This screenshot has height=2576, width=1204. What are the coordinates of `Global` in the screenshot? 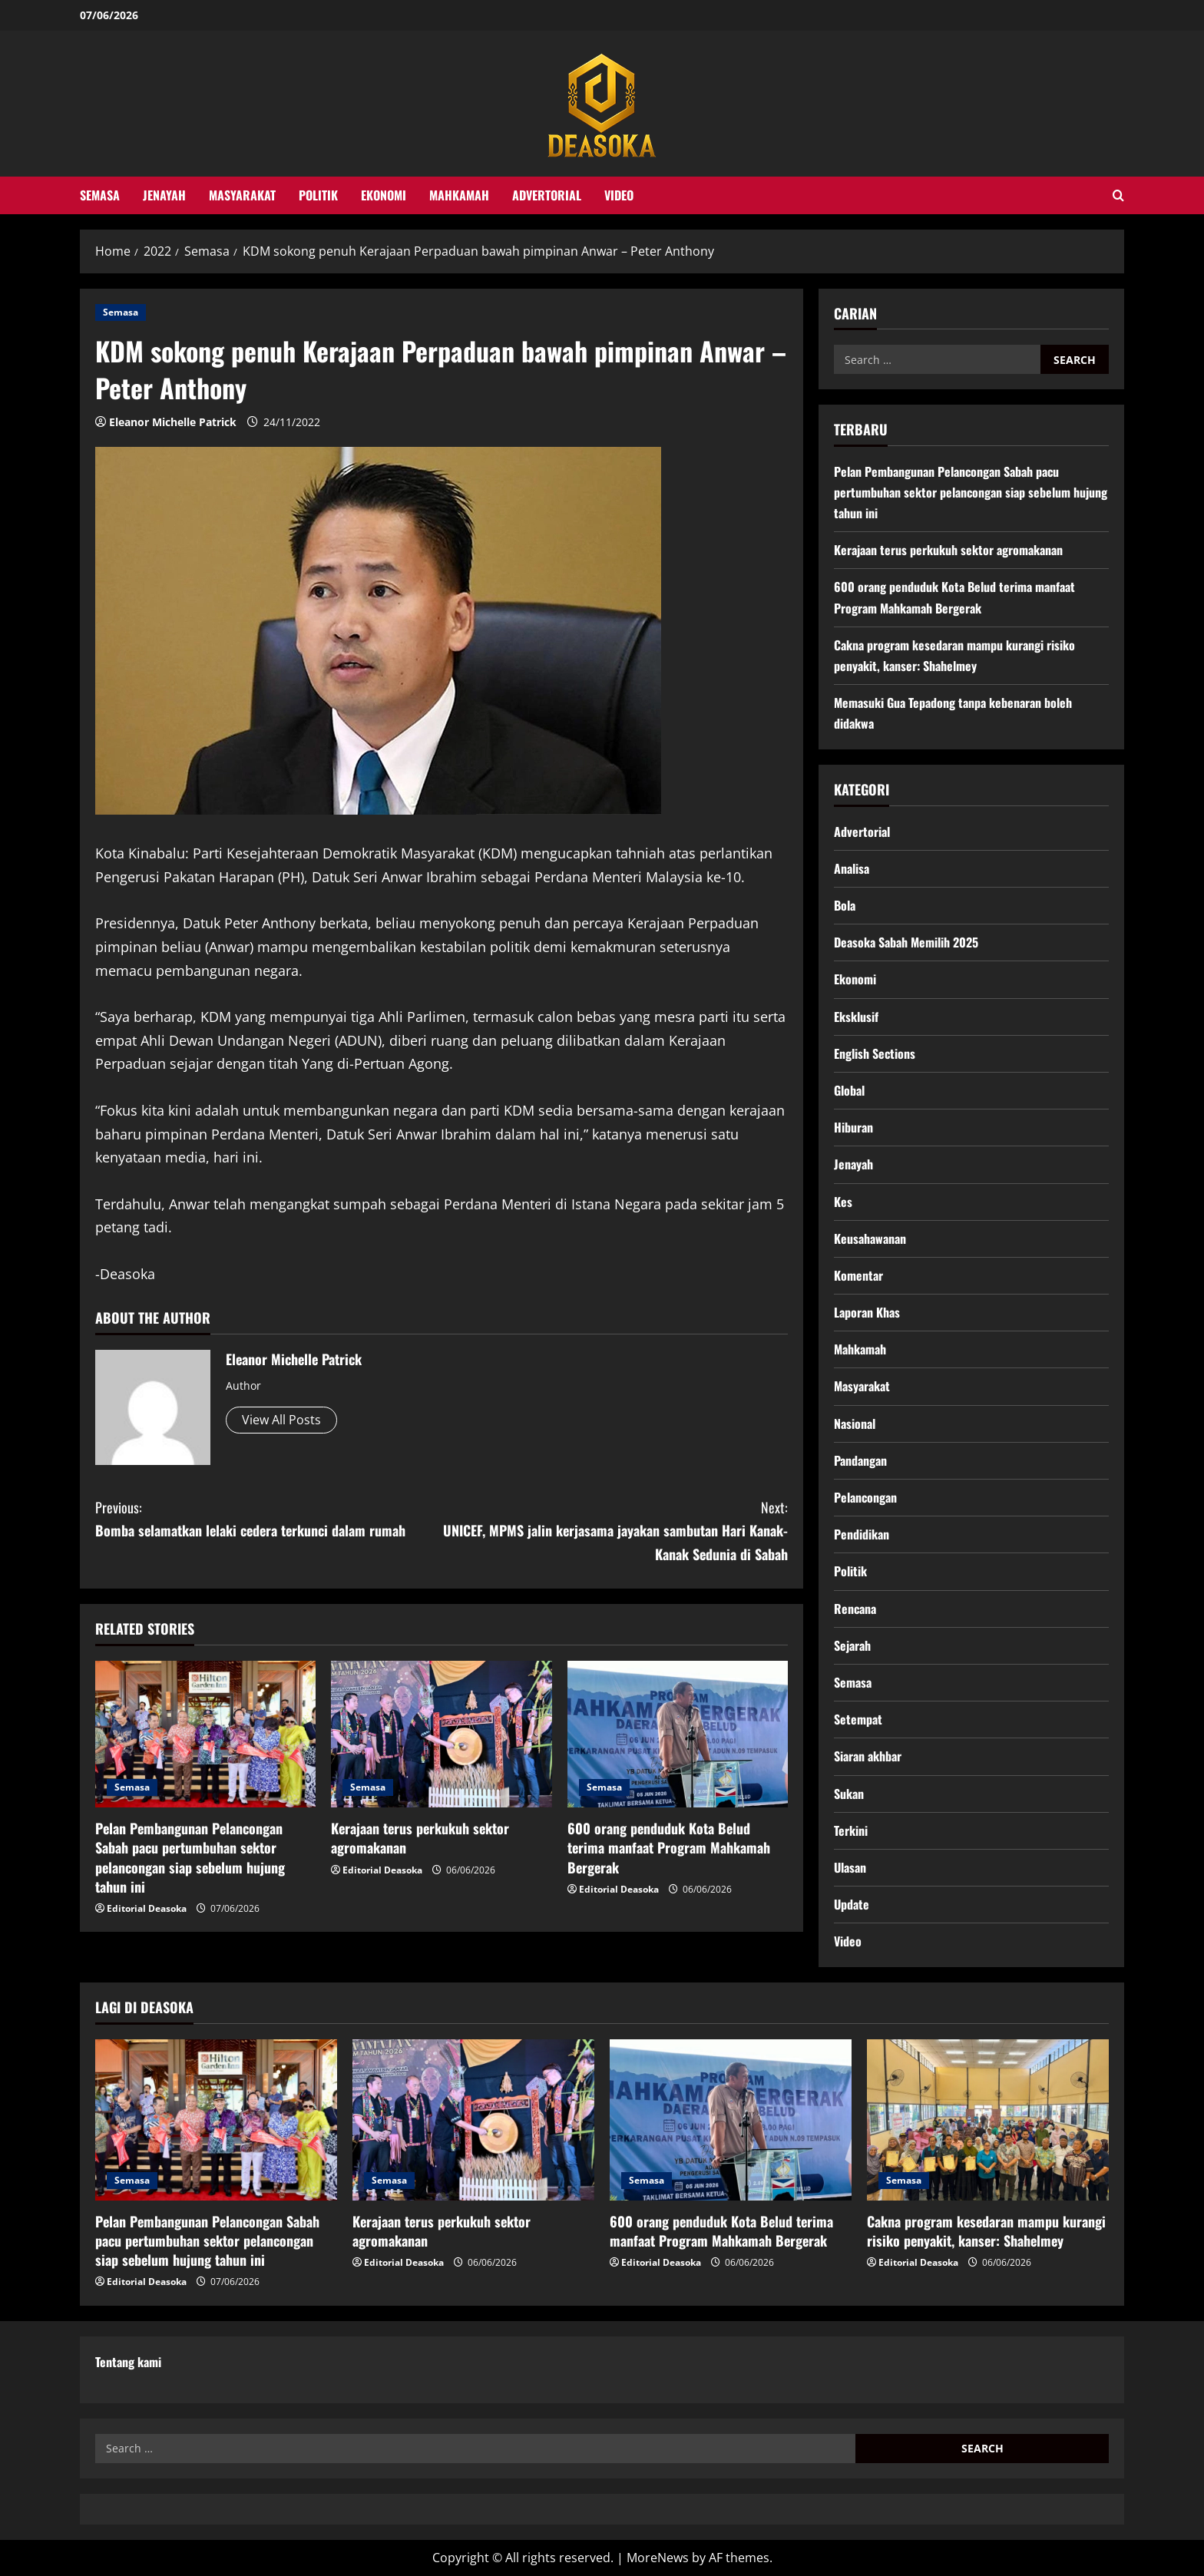 It's located at (849, 1090).